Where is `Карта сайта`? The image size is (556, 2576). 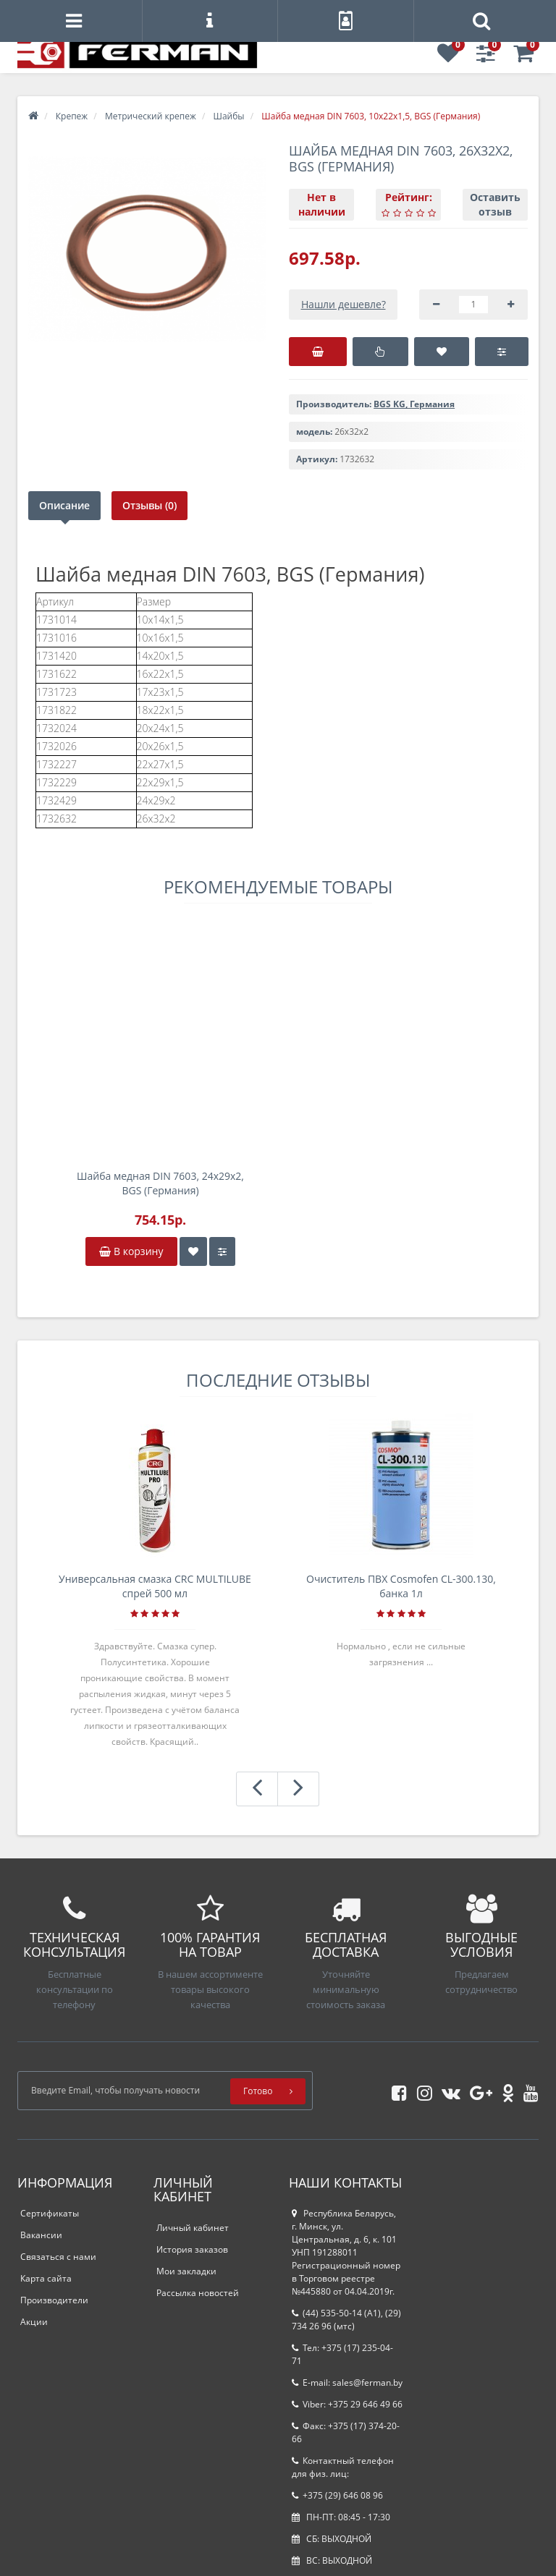
Карта сайта is located at coordinates (46, 2278).